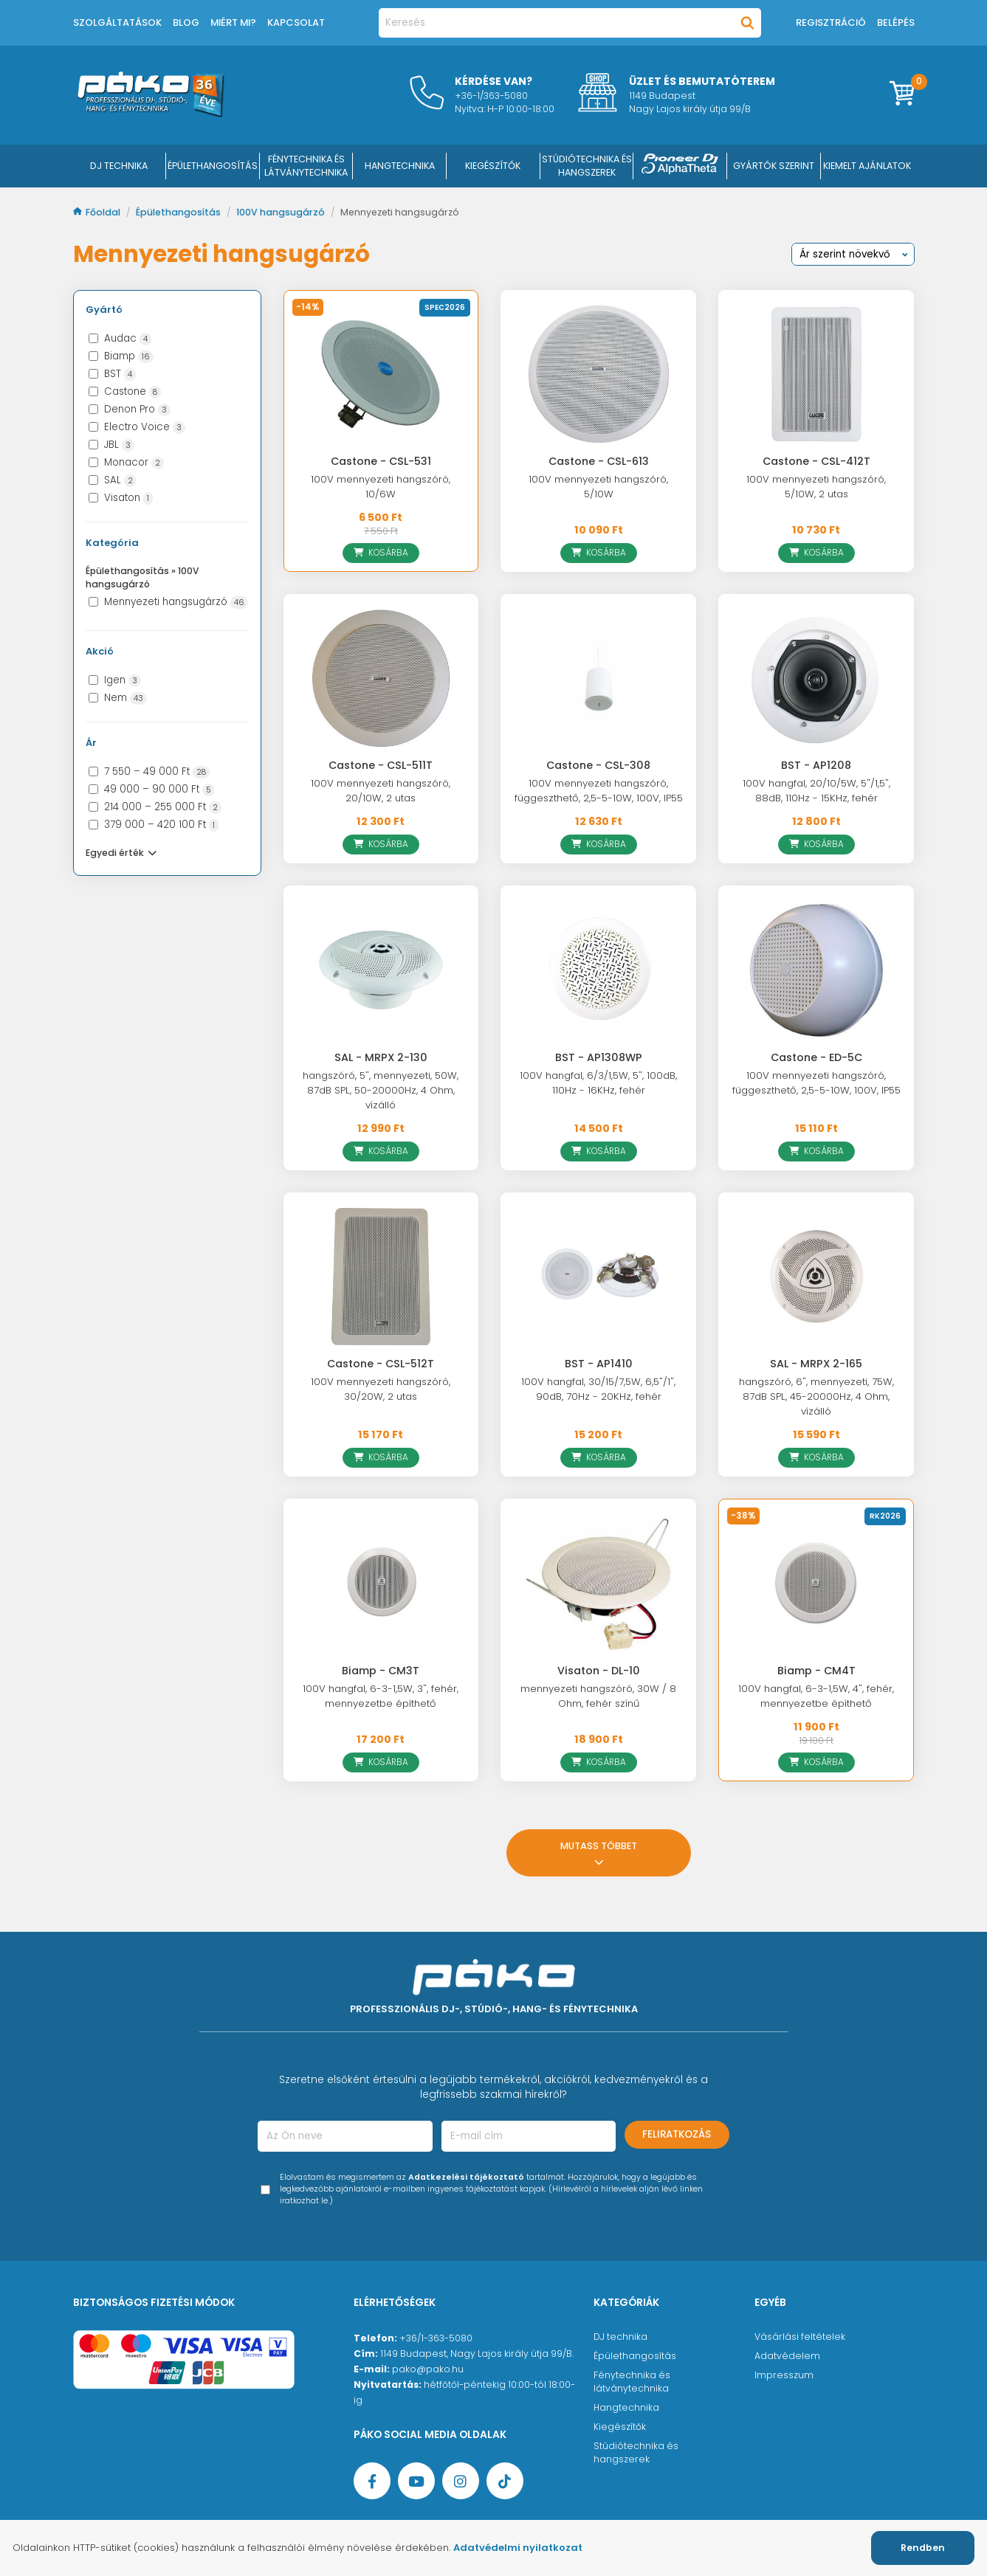 This screenshot has width=987, height=2576. I want to click on Kapcsolat, so click(296, 22).